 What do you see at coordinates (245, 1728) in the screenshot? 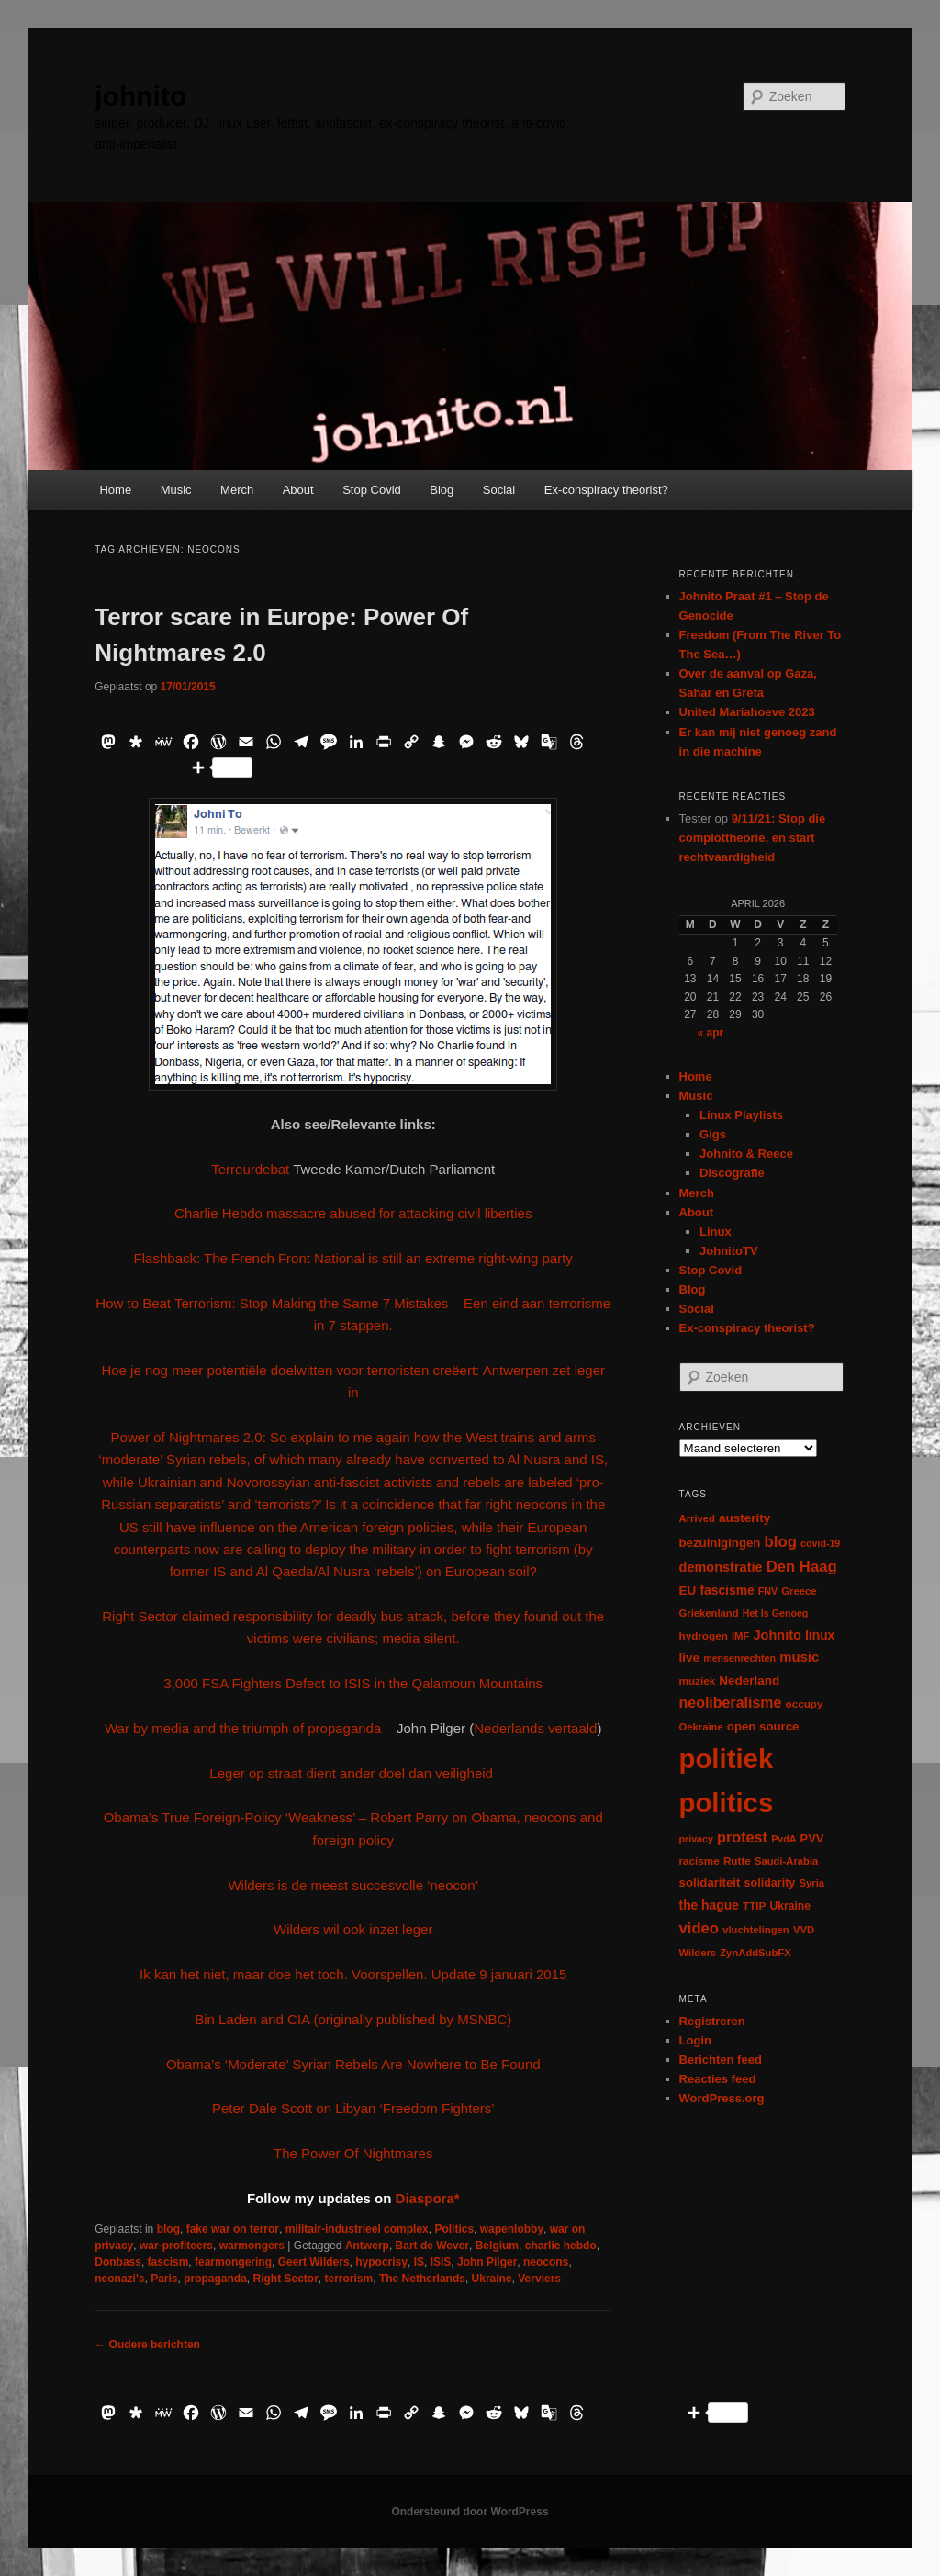
I see `War by media and the triumph of propaganda` at bounding box center [245, 1728].